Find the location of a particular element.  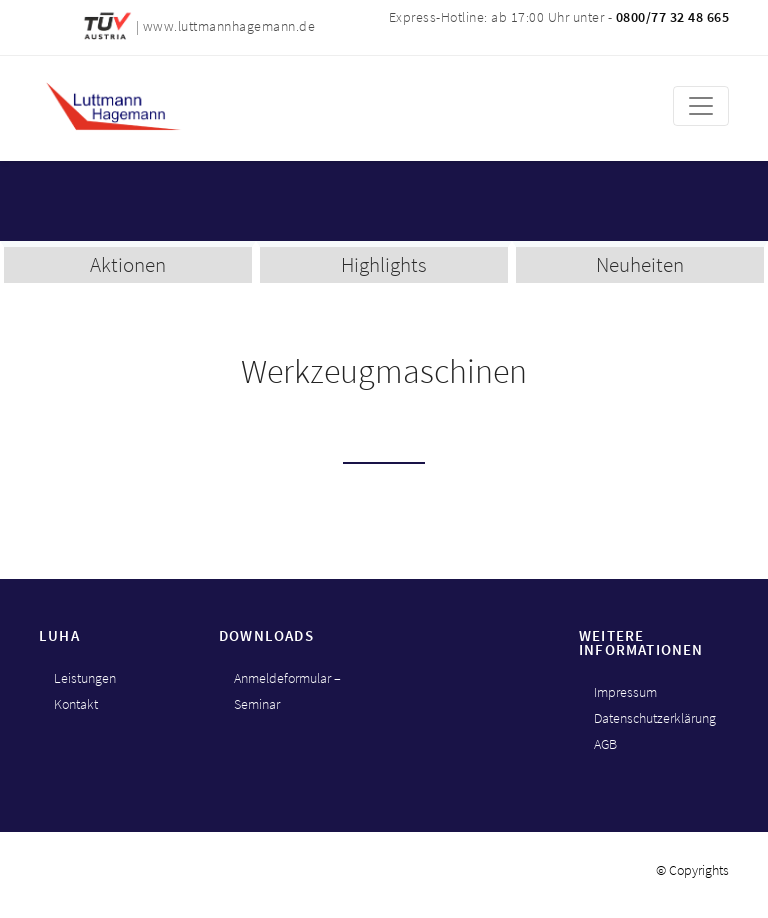

AGB is located at coordinates (605, 744).